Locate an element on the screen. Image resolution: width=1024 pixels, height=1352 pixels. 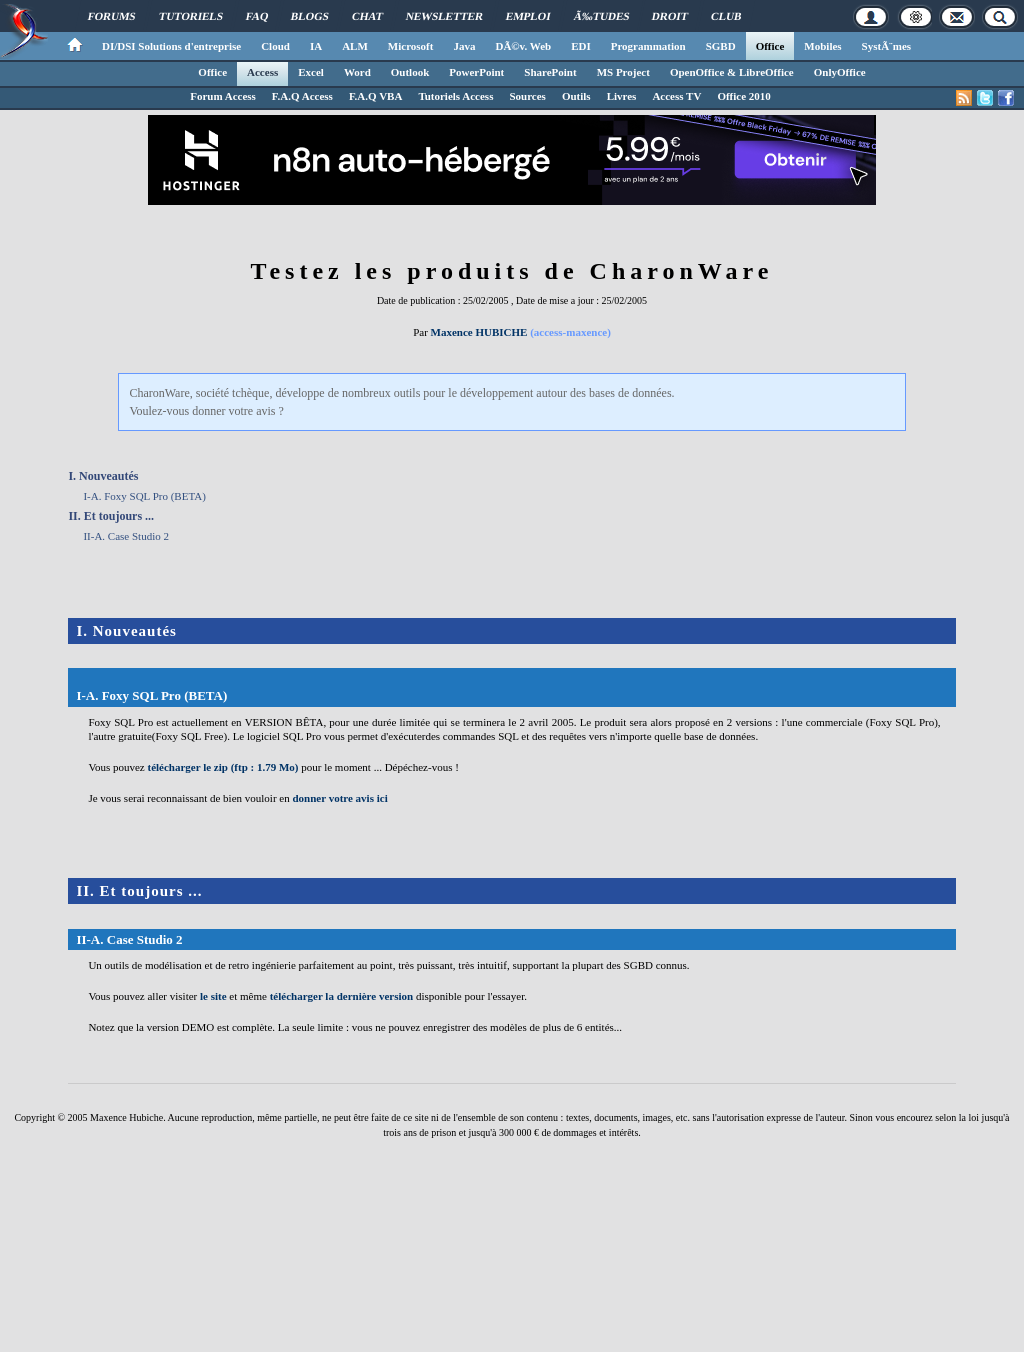
Tutoriels is located at coordinates (191, 16).